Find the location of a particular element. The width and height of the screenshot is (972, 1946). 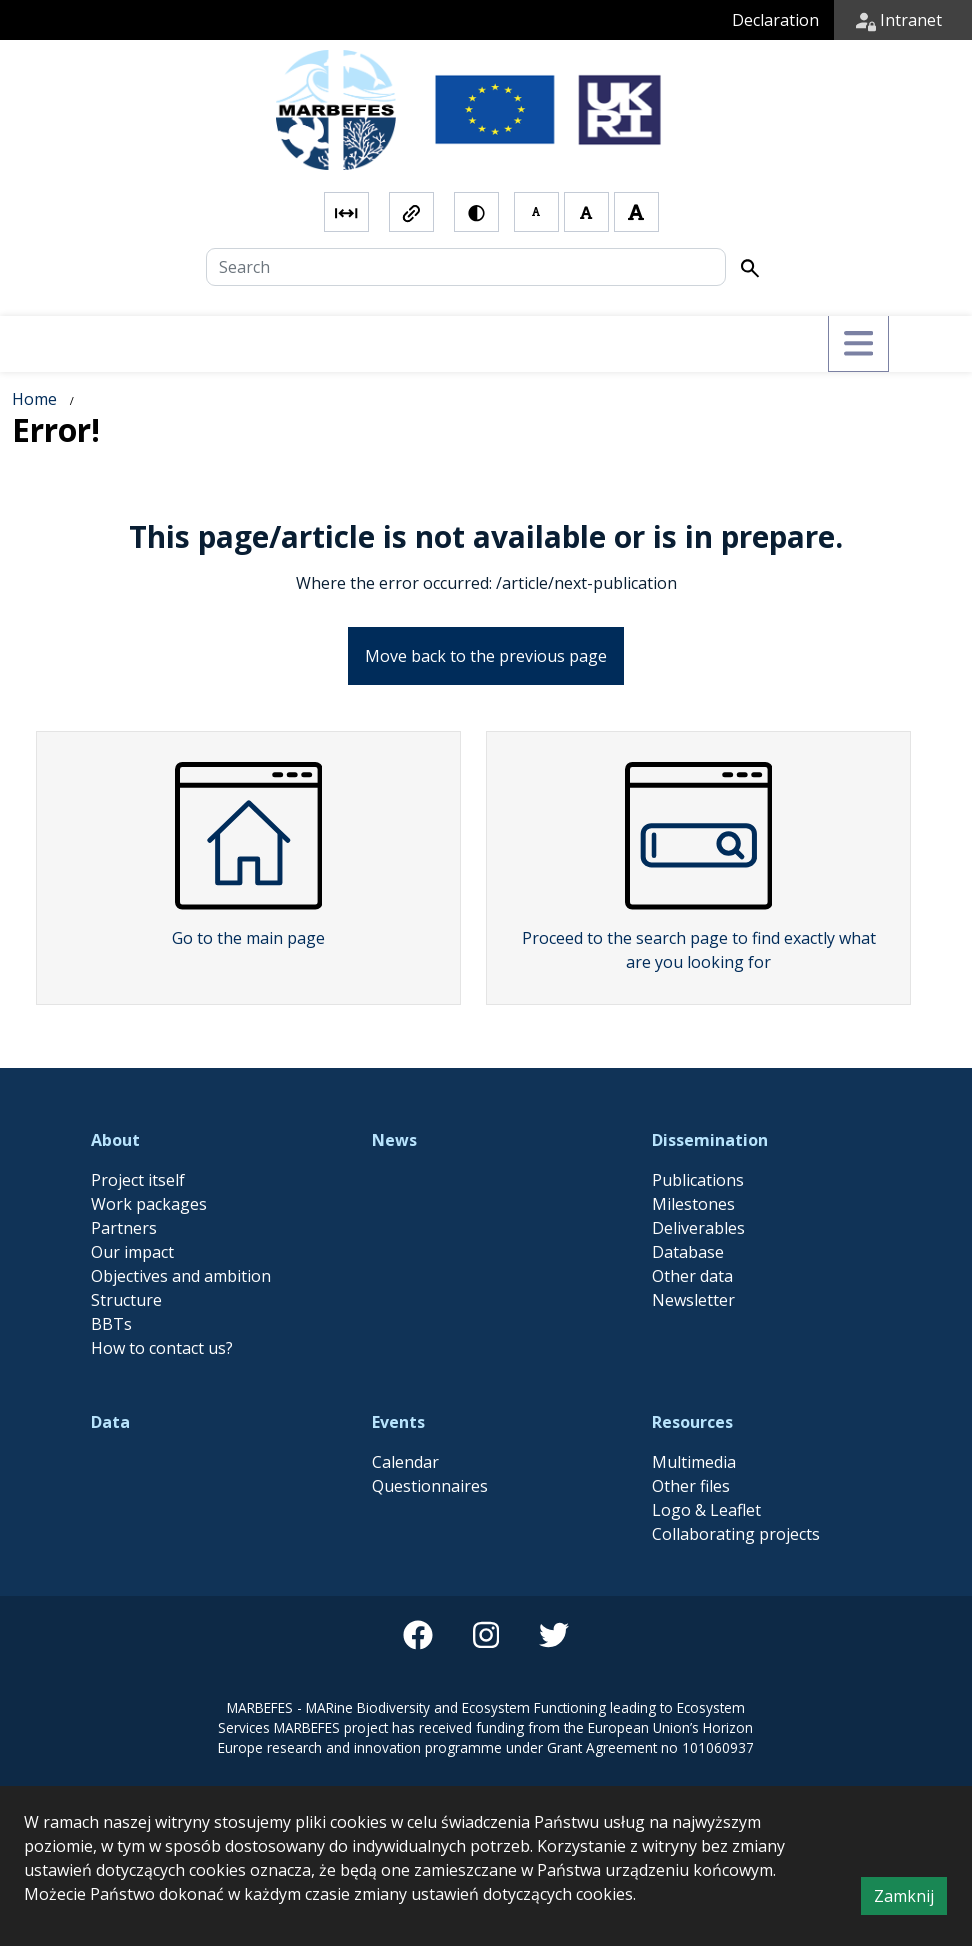

Other data is located at coordinates (692, 1276).